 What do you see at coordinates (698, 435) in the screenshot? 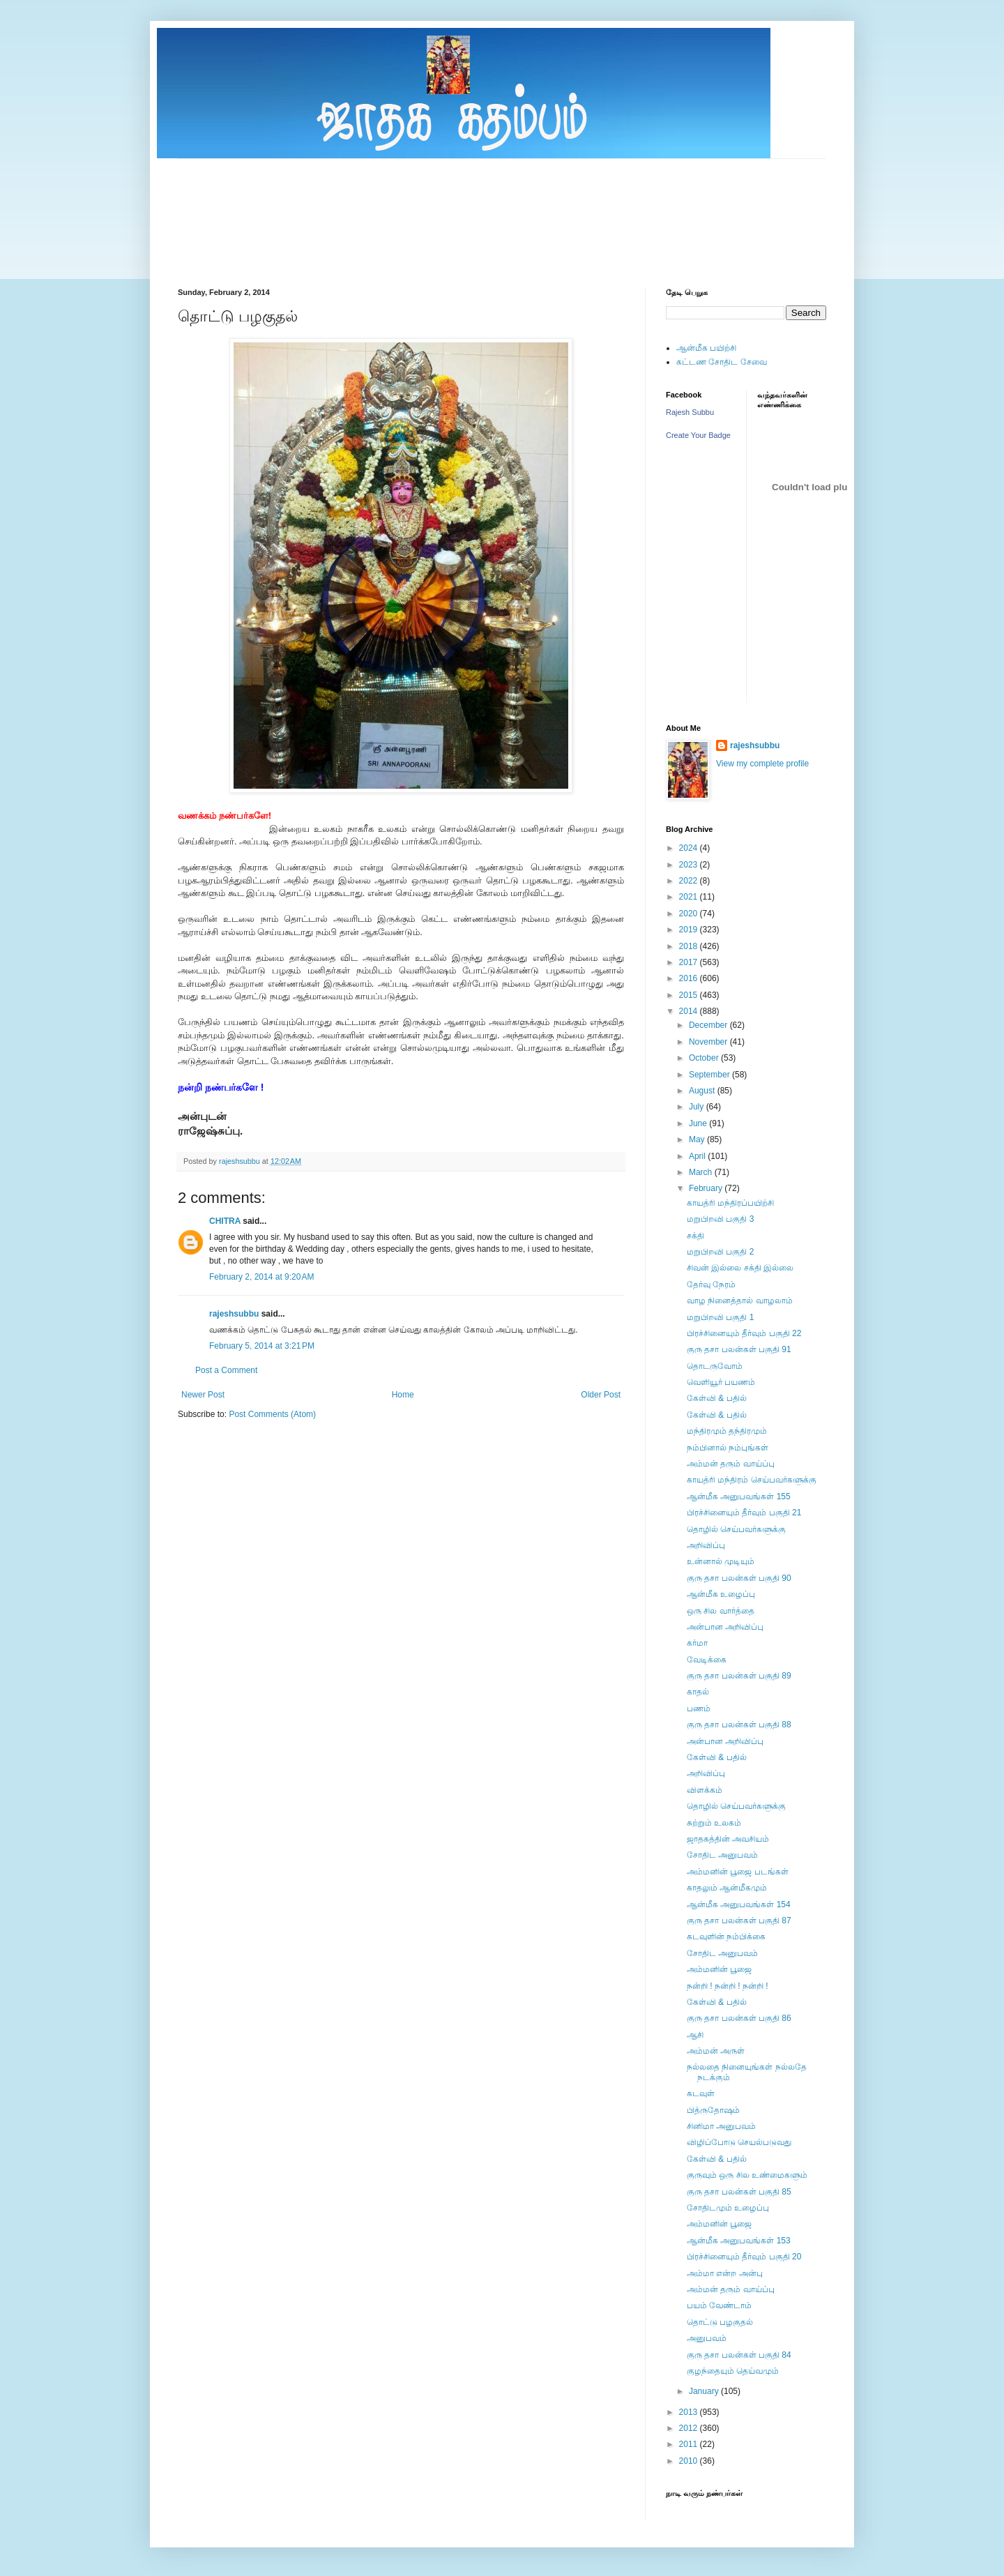
I see `Create Your Badge` at bounding box center [698, 435].